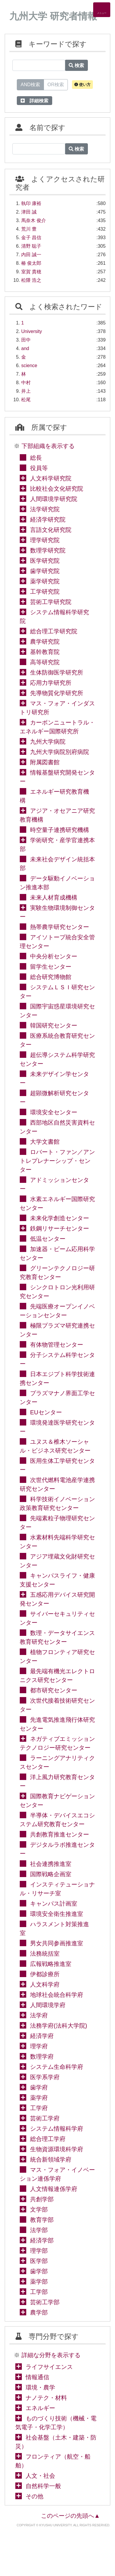 Image resolution: width=115 pixels, height=2576 pixels. I want to click on 言語文化研究院, so click(50, 530).